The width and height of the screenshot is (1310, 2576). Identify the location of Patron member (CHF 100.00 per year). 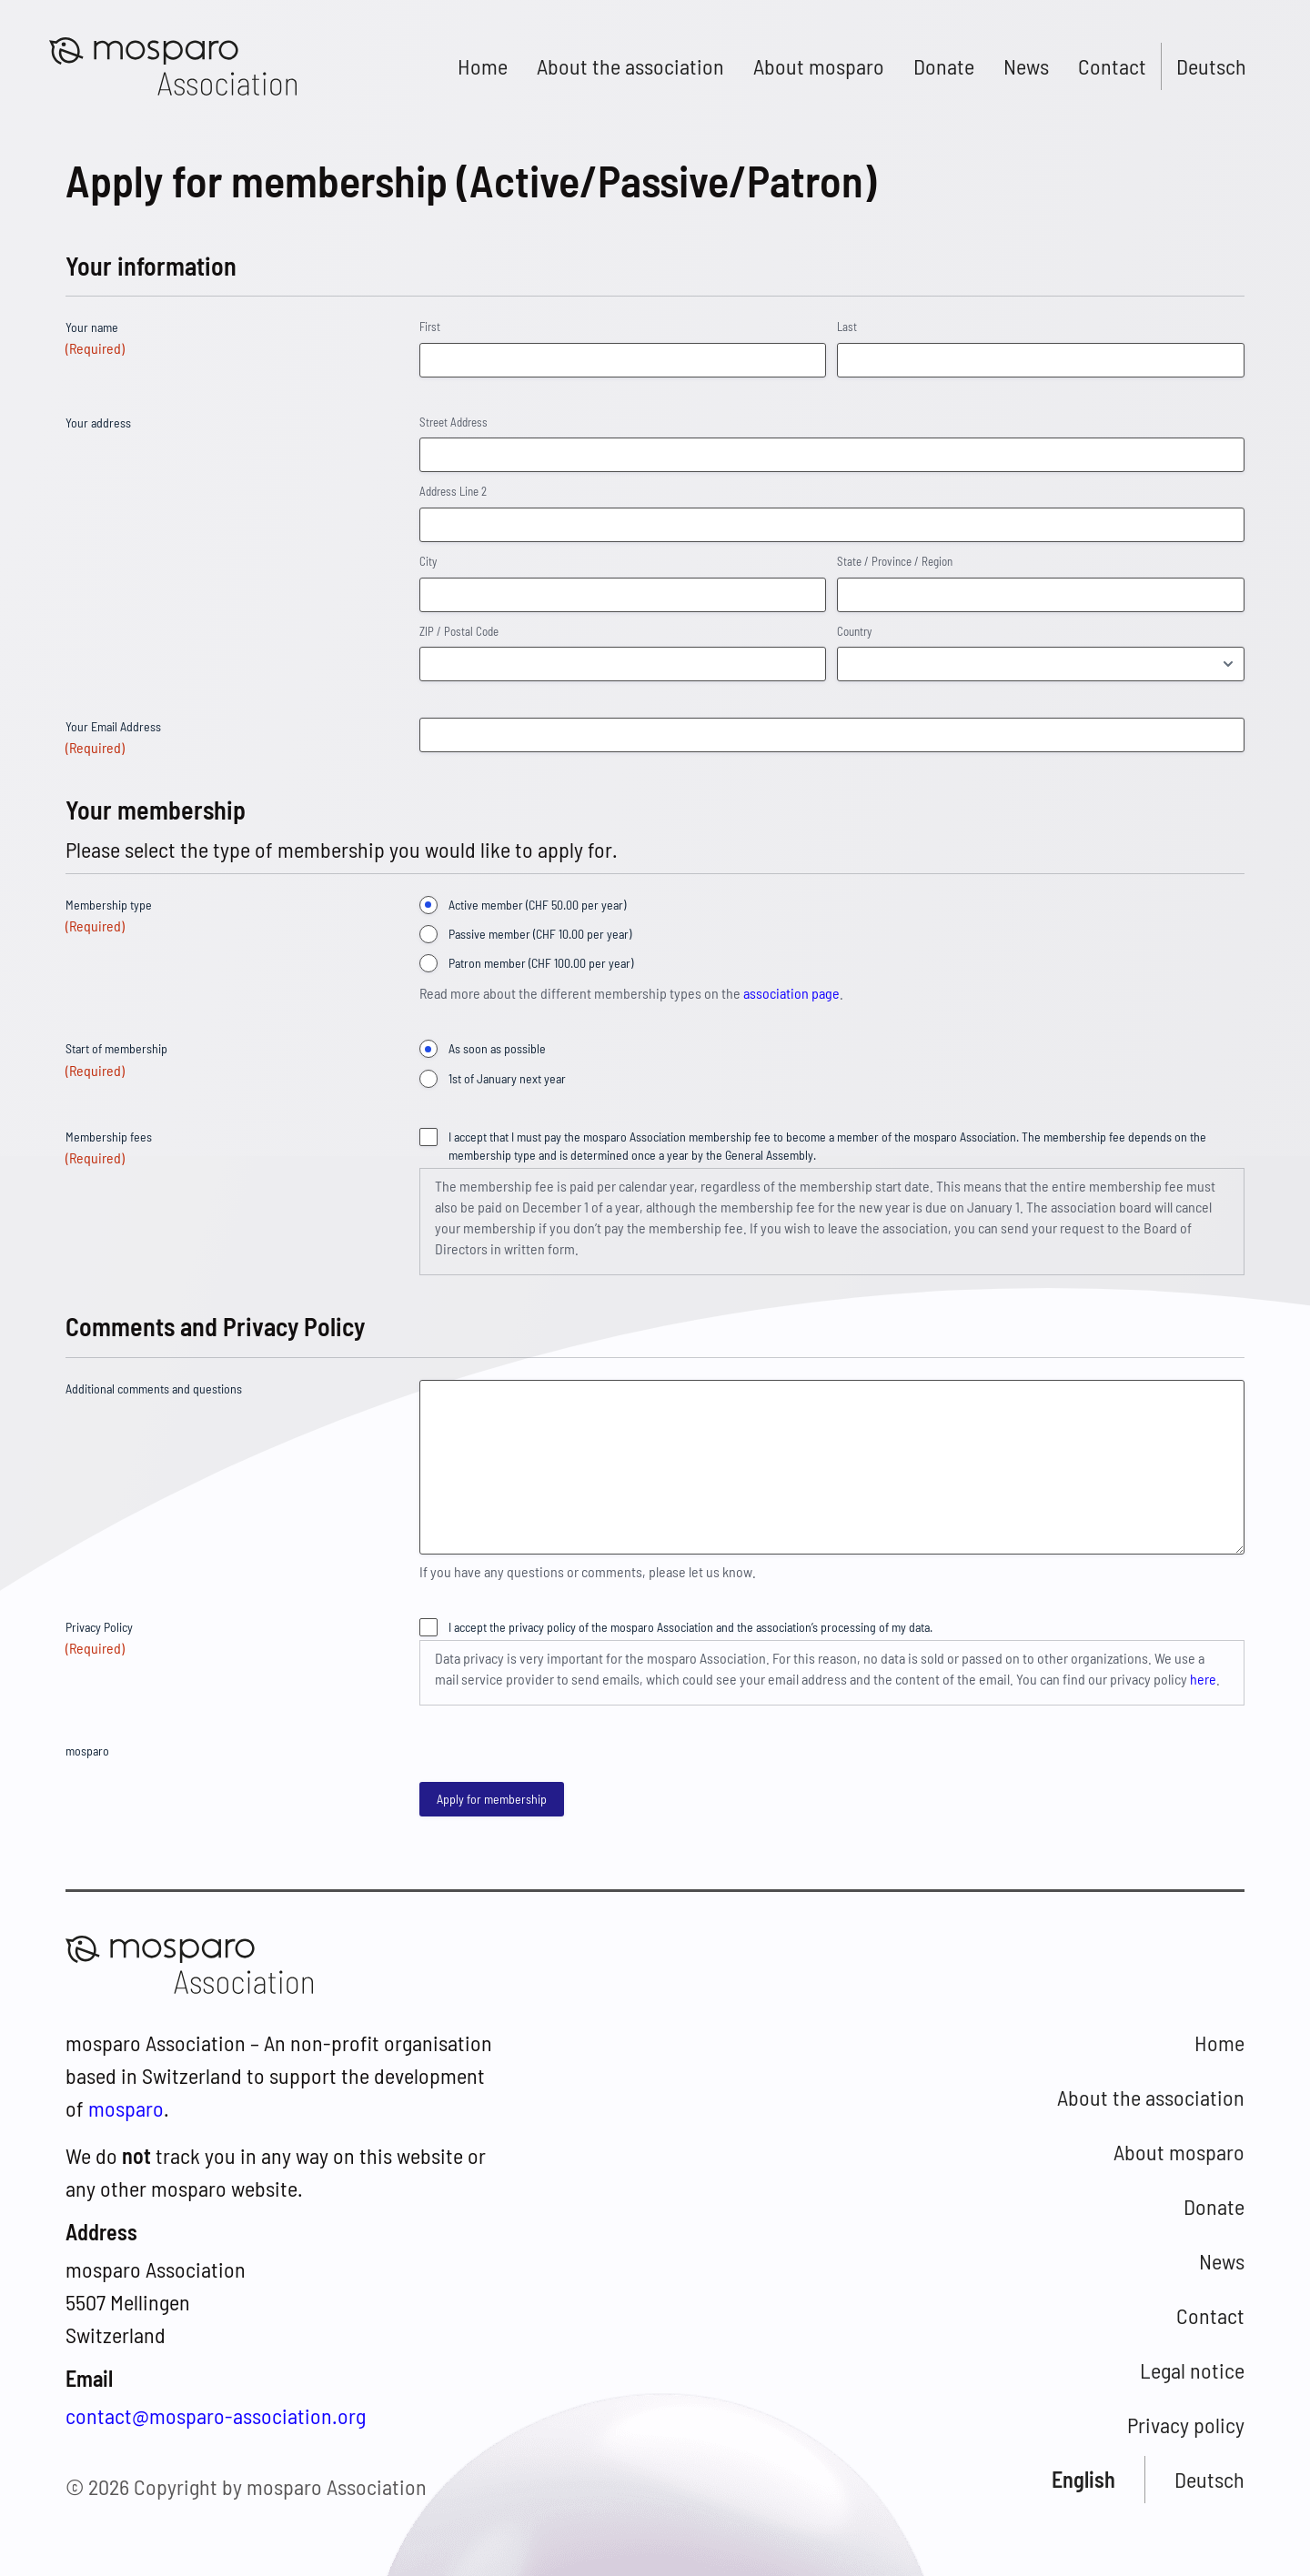
(540, 963).